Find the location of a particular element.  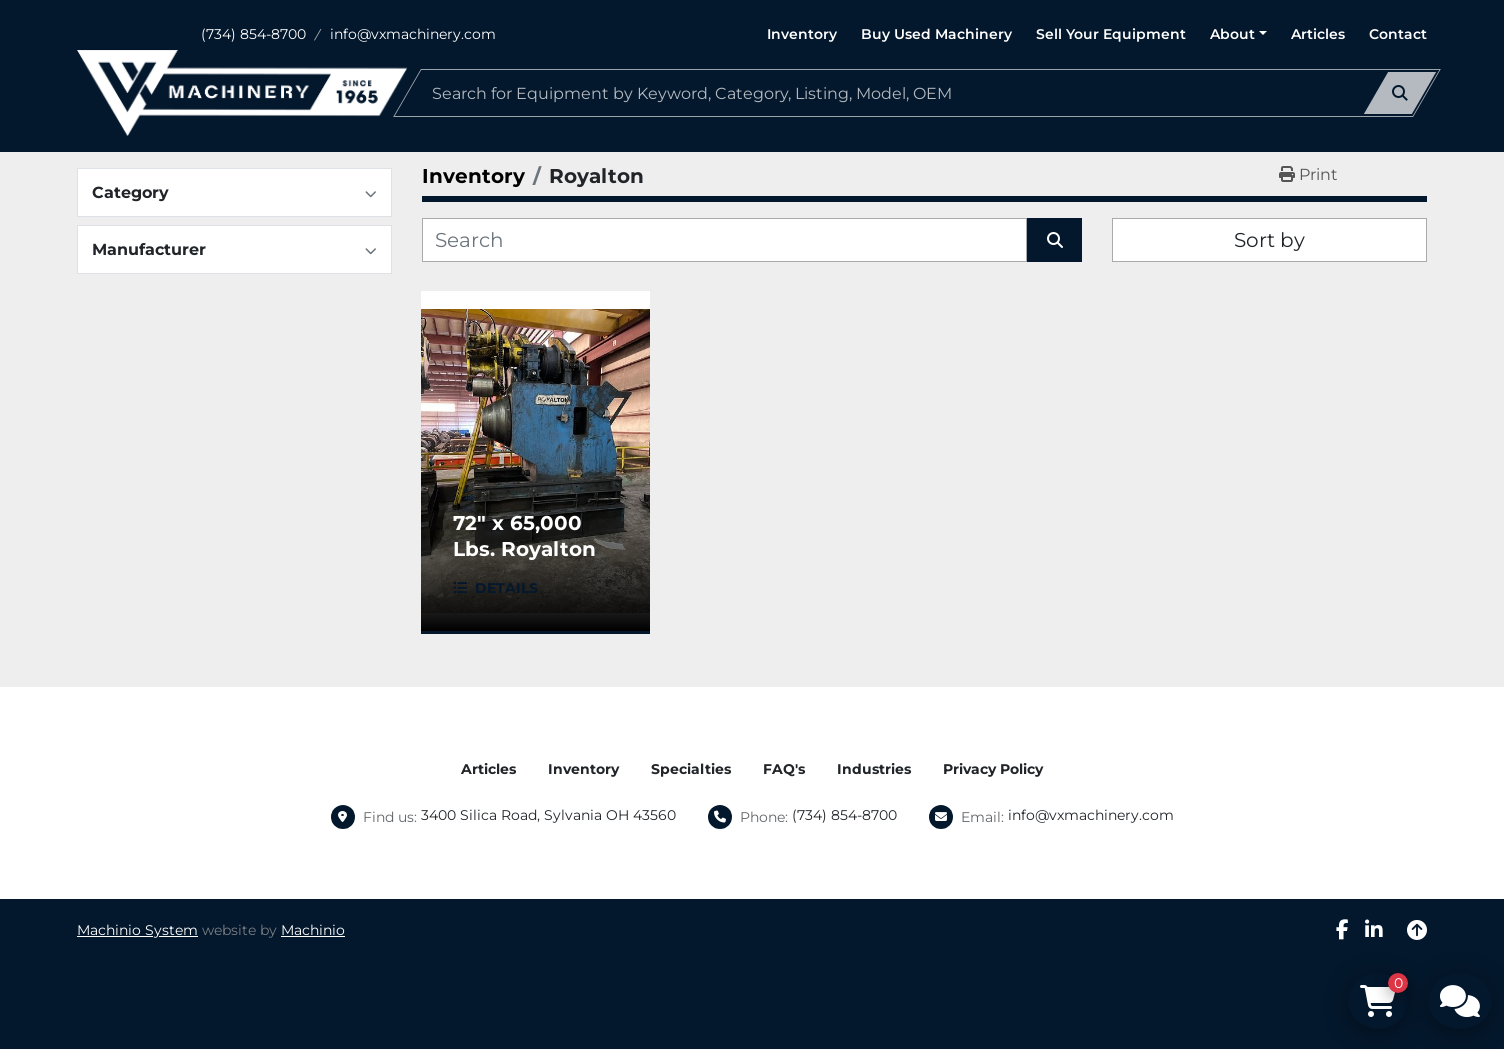

About is located at coordinates (1232, 34).